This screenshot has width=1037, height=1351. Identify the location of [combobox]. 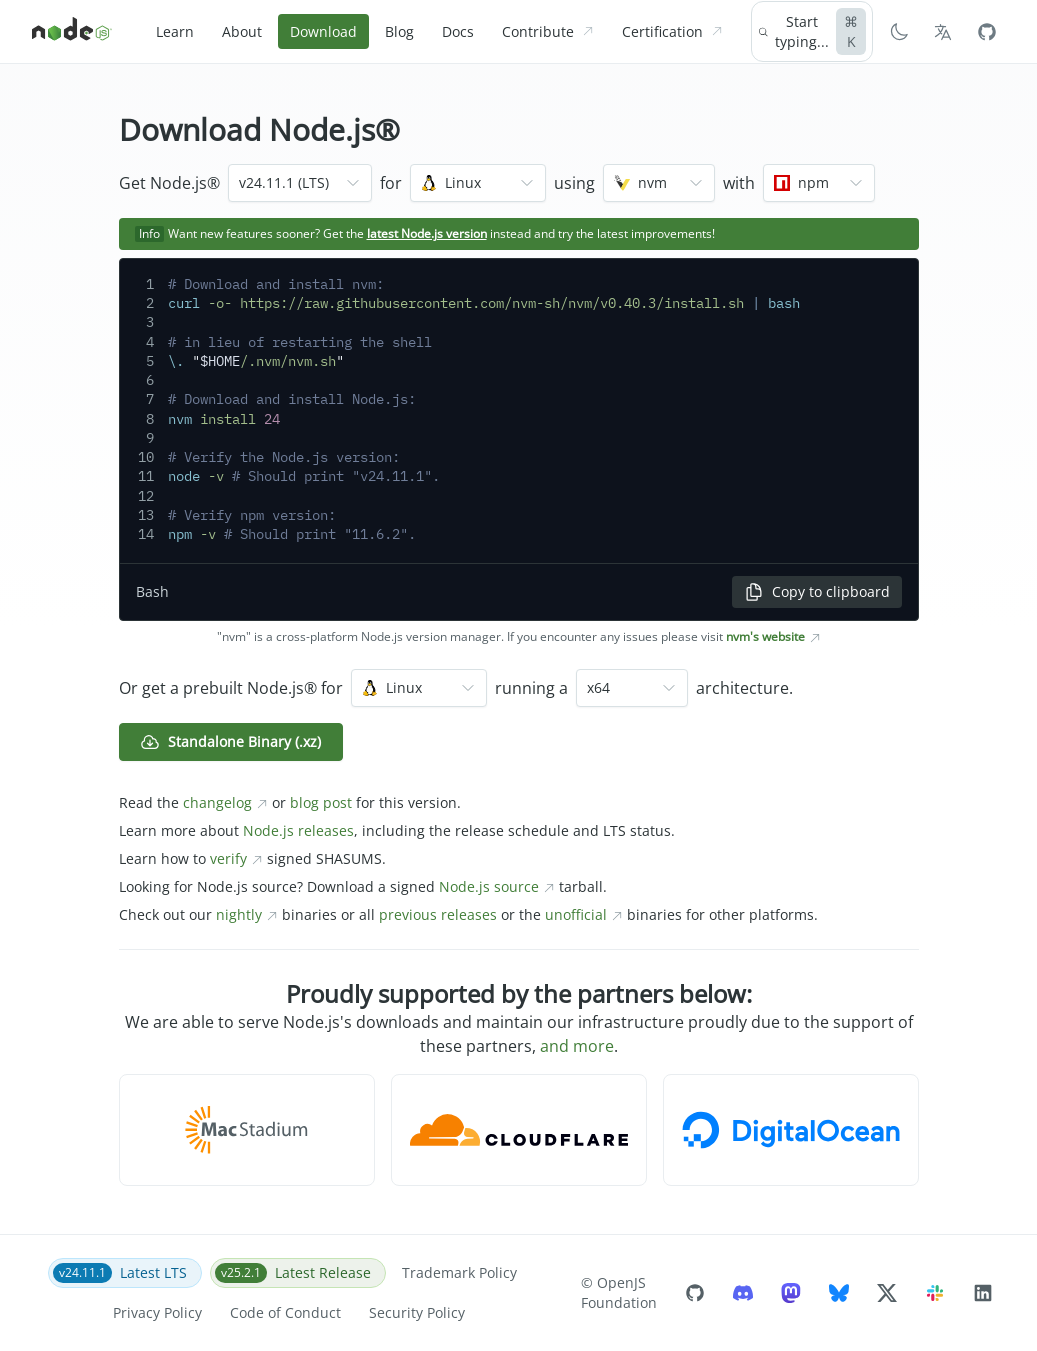
(300, 183).